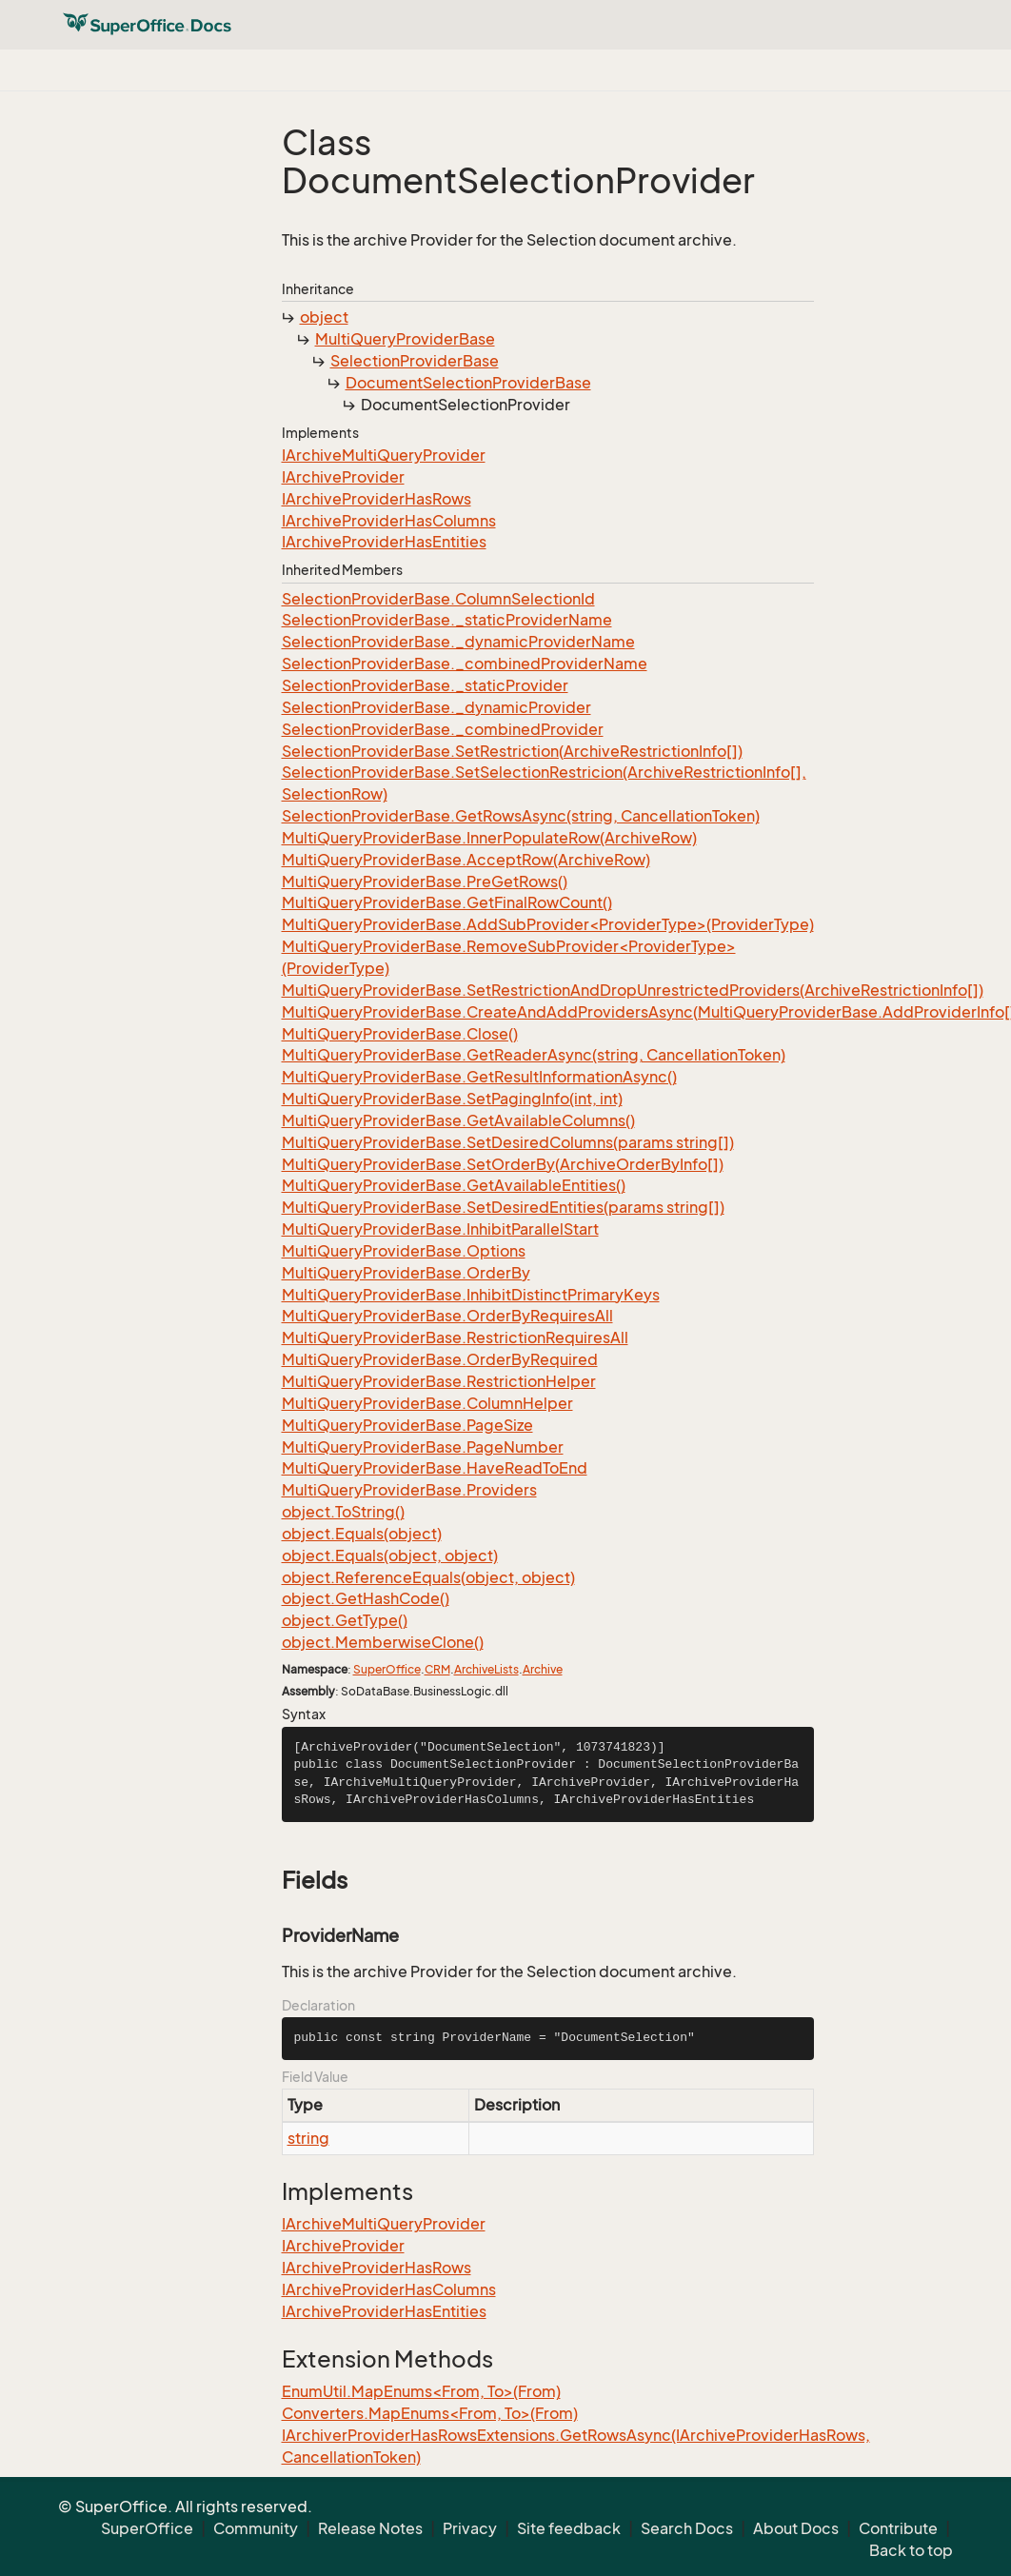  What do you see at coordinates (479, 1076) in the screenshot?
I see `MultiQueryProviderBase.GetResultInformationAsync()` at bounding box center [479, 1076].